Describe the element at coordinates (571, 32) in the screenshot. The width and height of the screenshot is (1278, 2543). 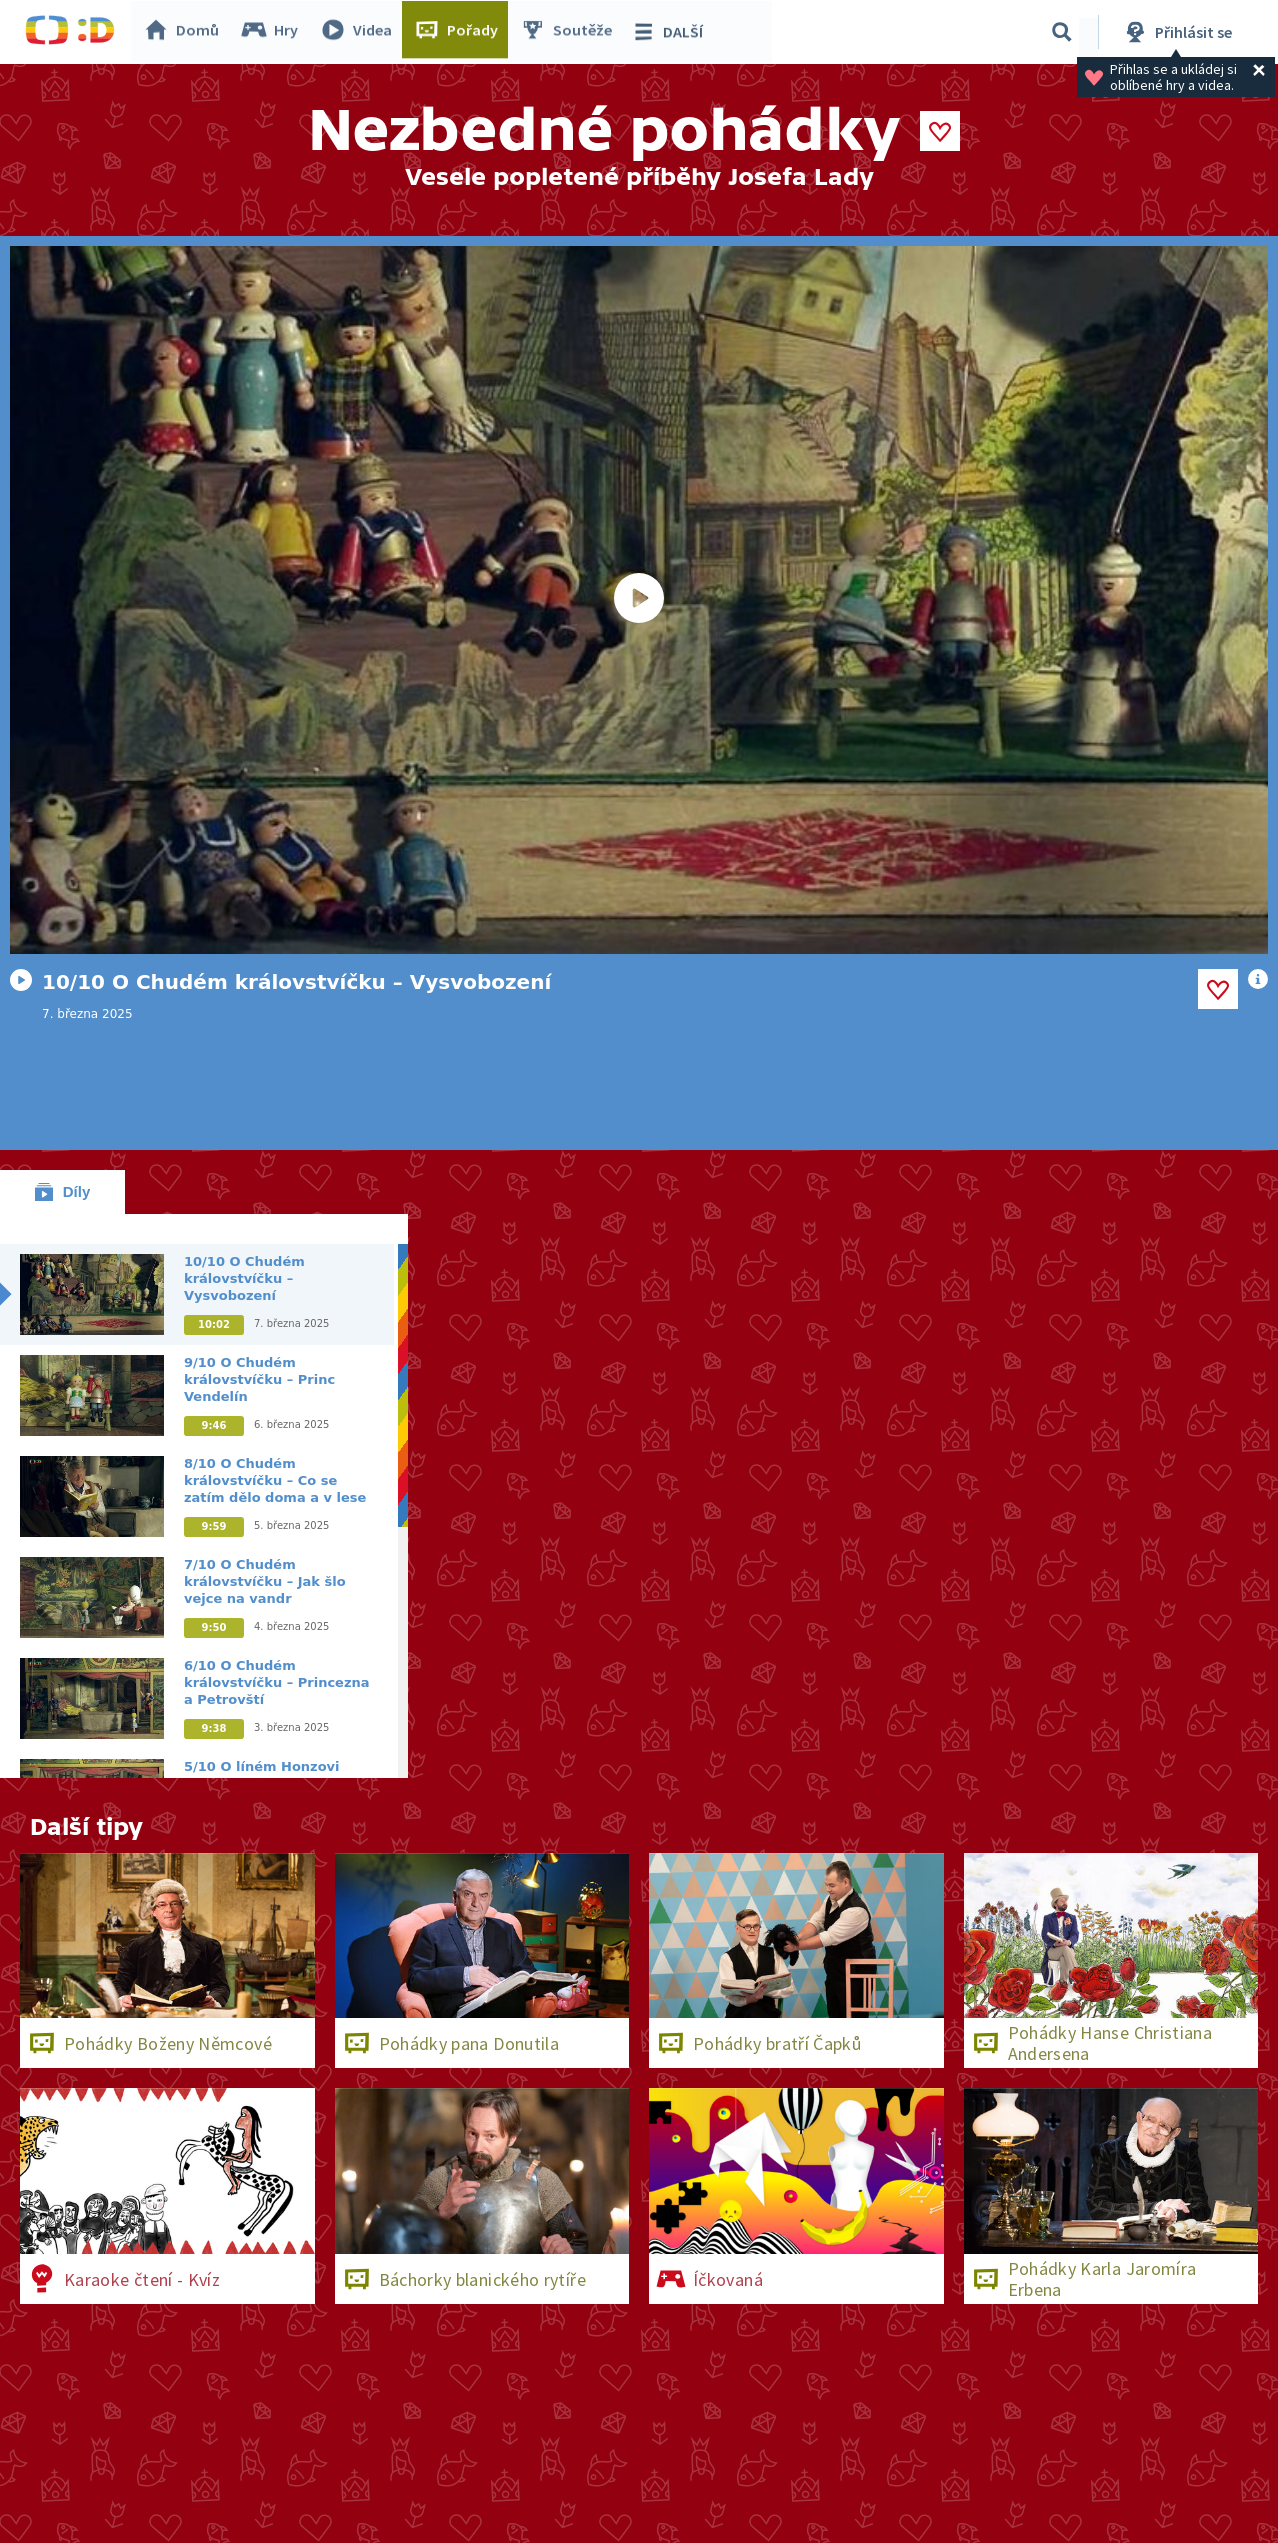
I see `Soutěže` at that location.